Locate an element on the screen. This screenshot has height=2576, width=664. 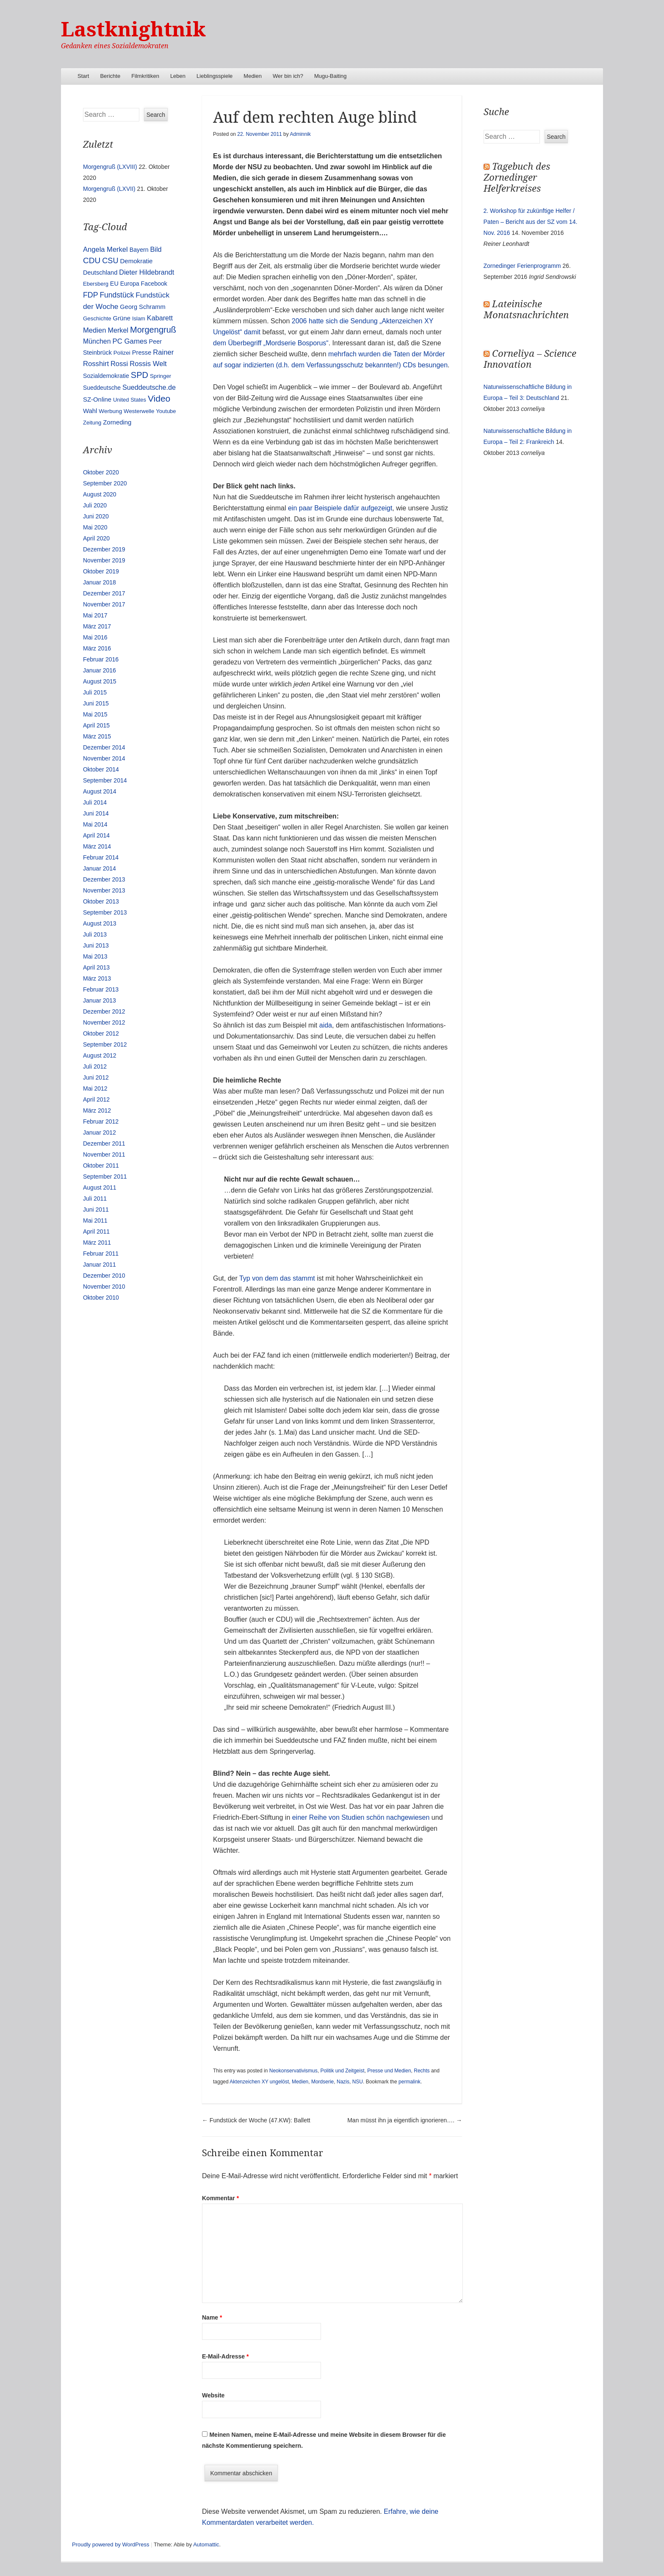
Zeitung [Zeitung (10 Einträge)] is located at coordinates (92, 422).